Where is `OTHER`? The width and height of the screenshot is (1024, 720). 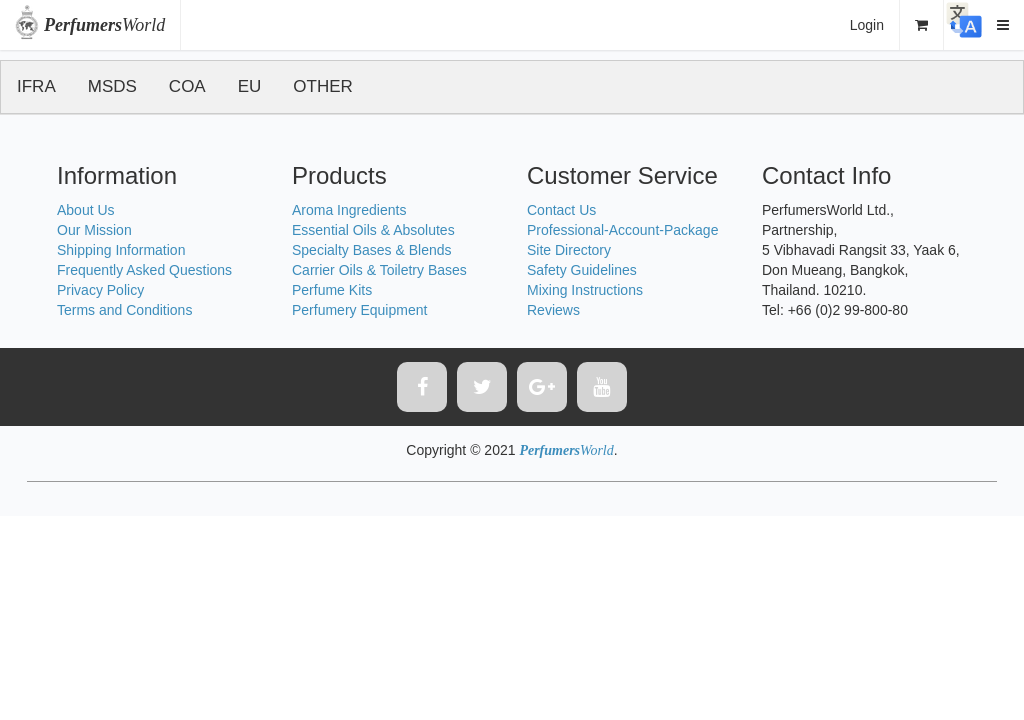 OTHER is located at coordinates (323, 86).